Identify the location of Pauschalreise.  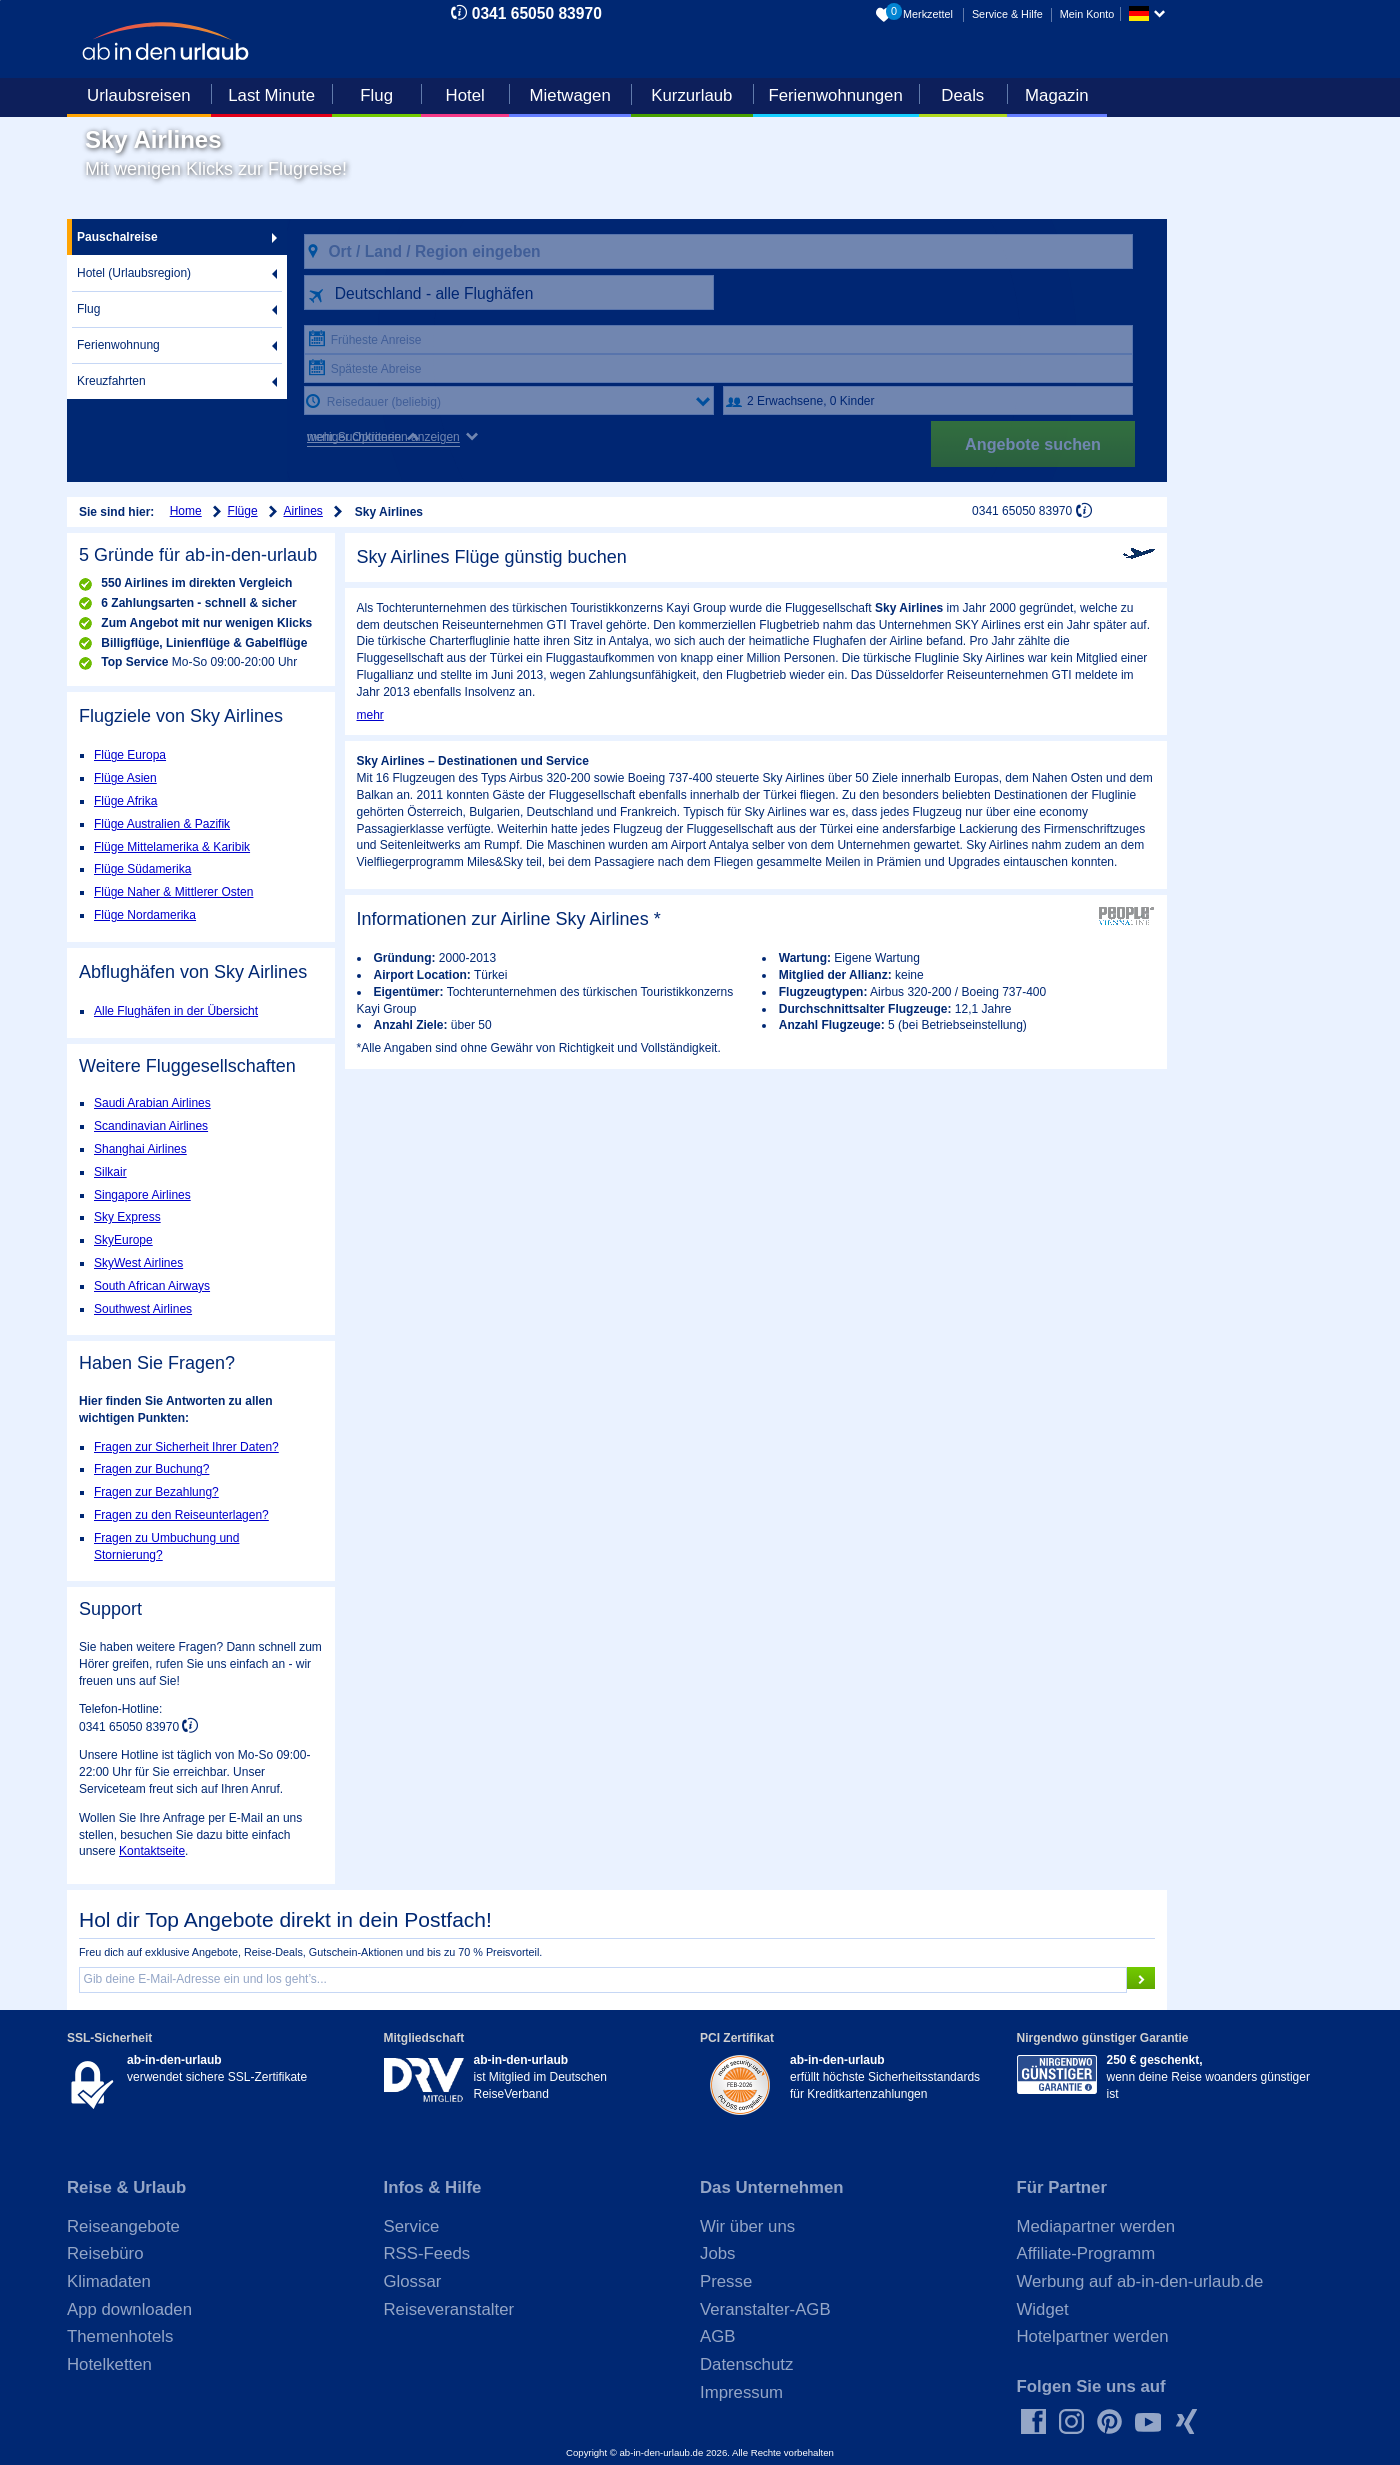
(117, 237).